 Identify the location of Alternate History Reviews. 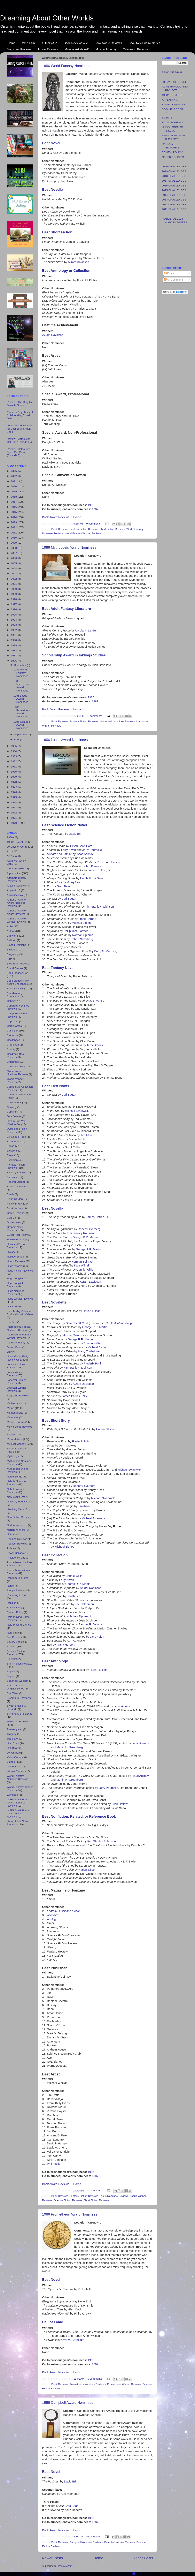
(16, 879).